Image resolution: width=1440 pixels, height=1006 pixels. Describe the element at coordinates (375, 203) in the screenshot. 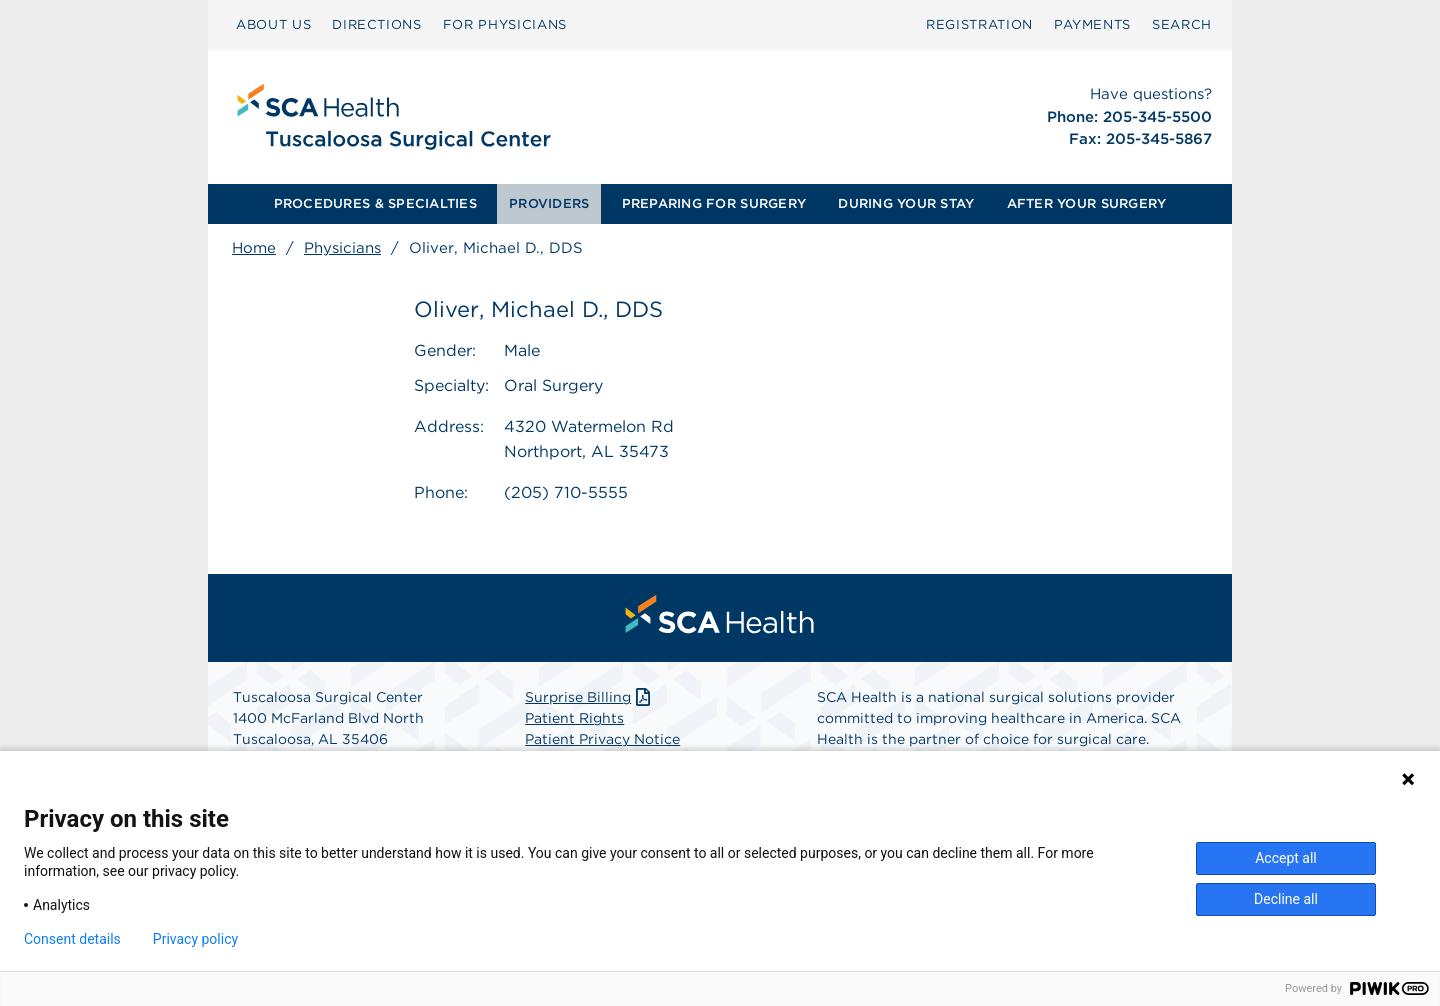

I see `PROCEDURES & SPECIALTIES` at that location.